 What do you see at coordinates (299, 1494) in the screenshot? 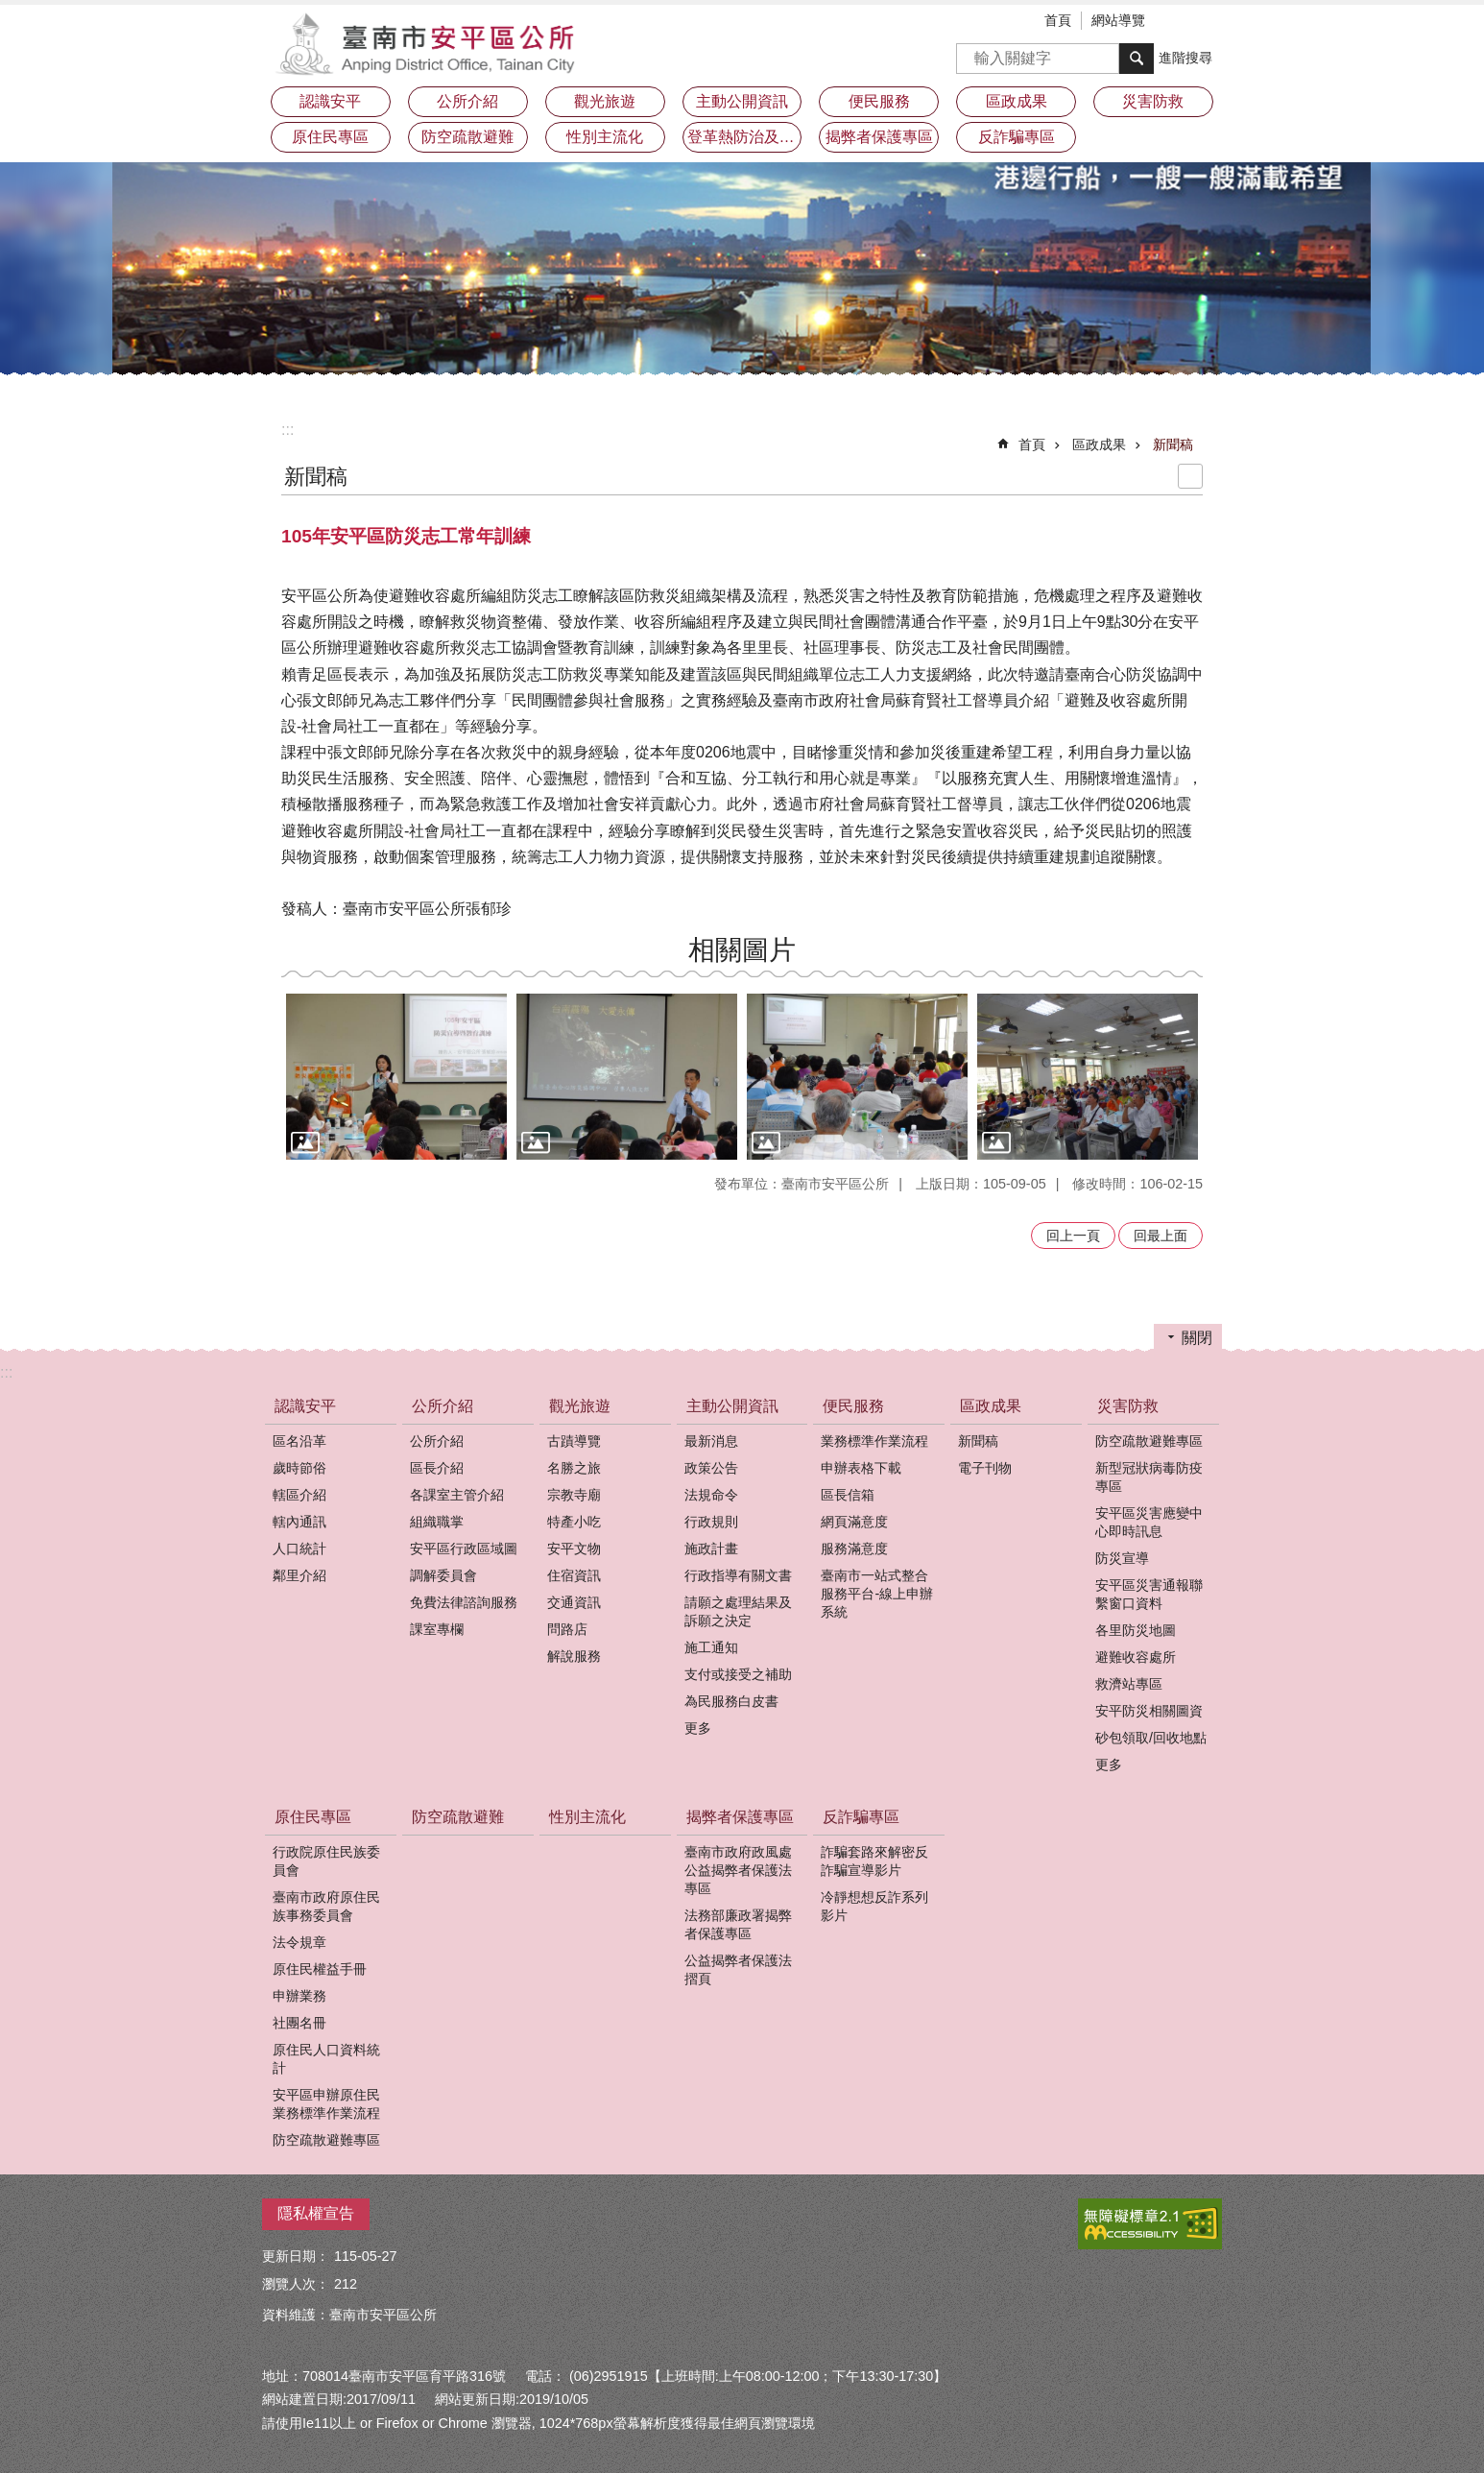
I see `轄區介紹` at bounding box center [299, 1494].